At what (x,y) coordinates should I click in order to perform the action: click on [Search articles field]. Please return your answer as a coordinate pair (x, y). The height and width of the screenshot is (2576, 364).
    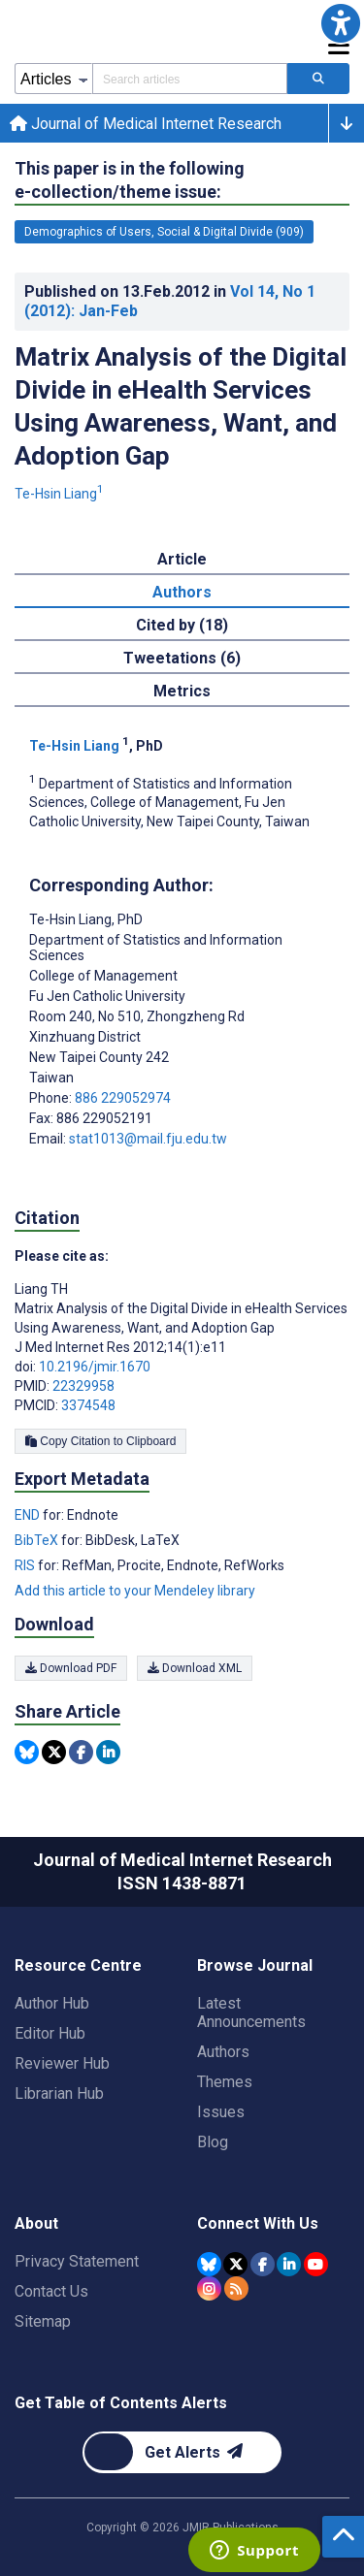
    Looking at the image, I should click on (189, 78).